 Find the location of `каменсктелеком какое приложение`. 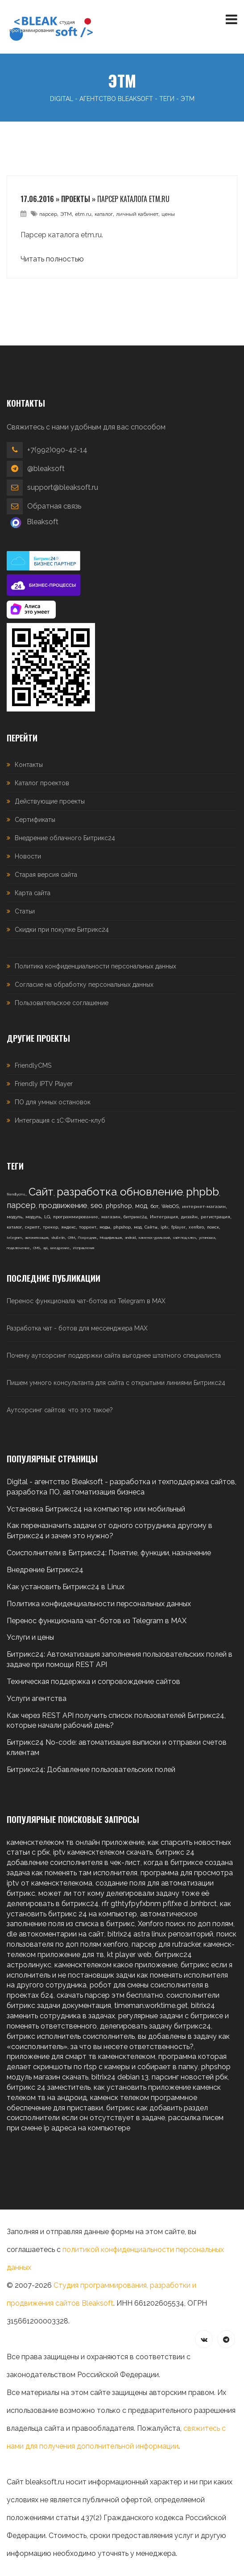

каменсктелеком какое приложение is located at coordinates (116, 1965).